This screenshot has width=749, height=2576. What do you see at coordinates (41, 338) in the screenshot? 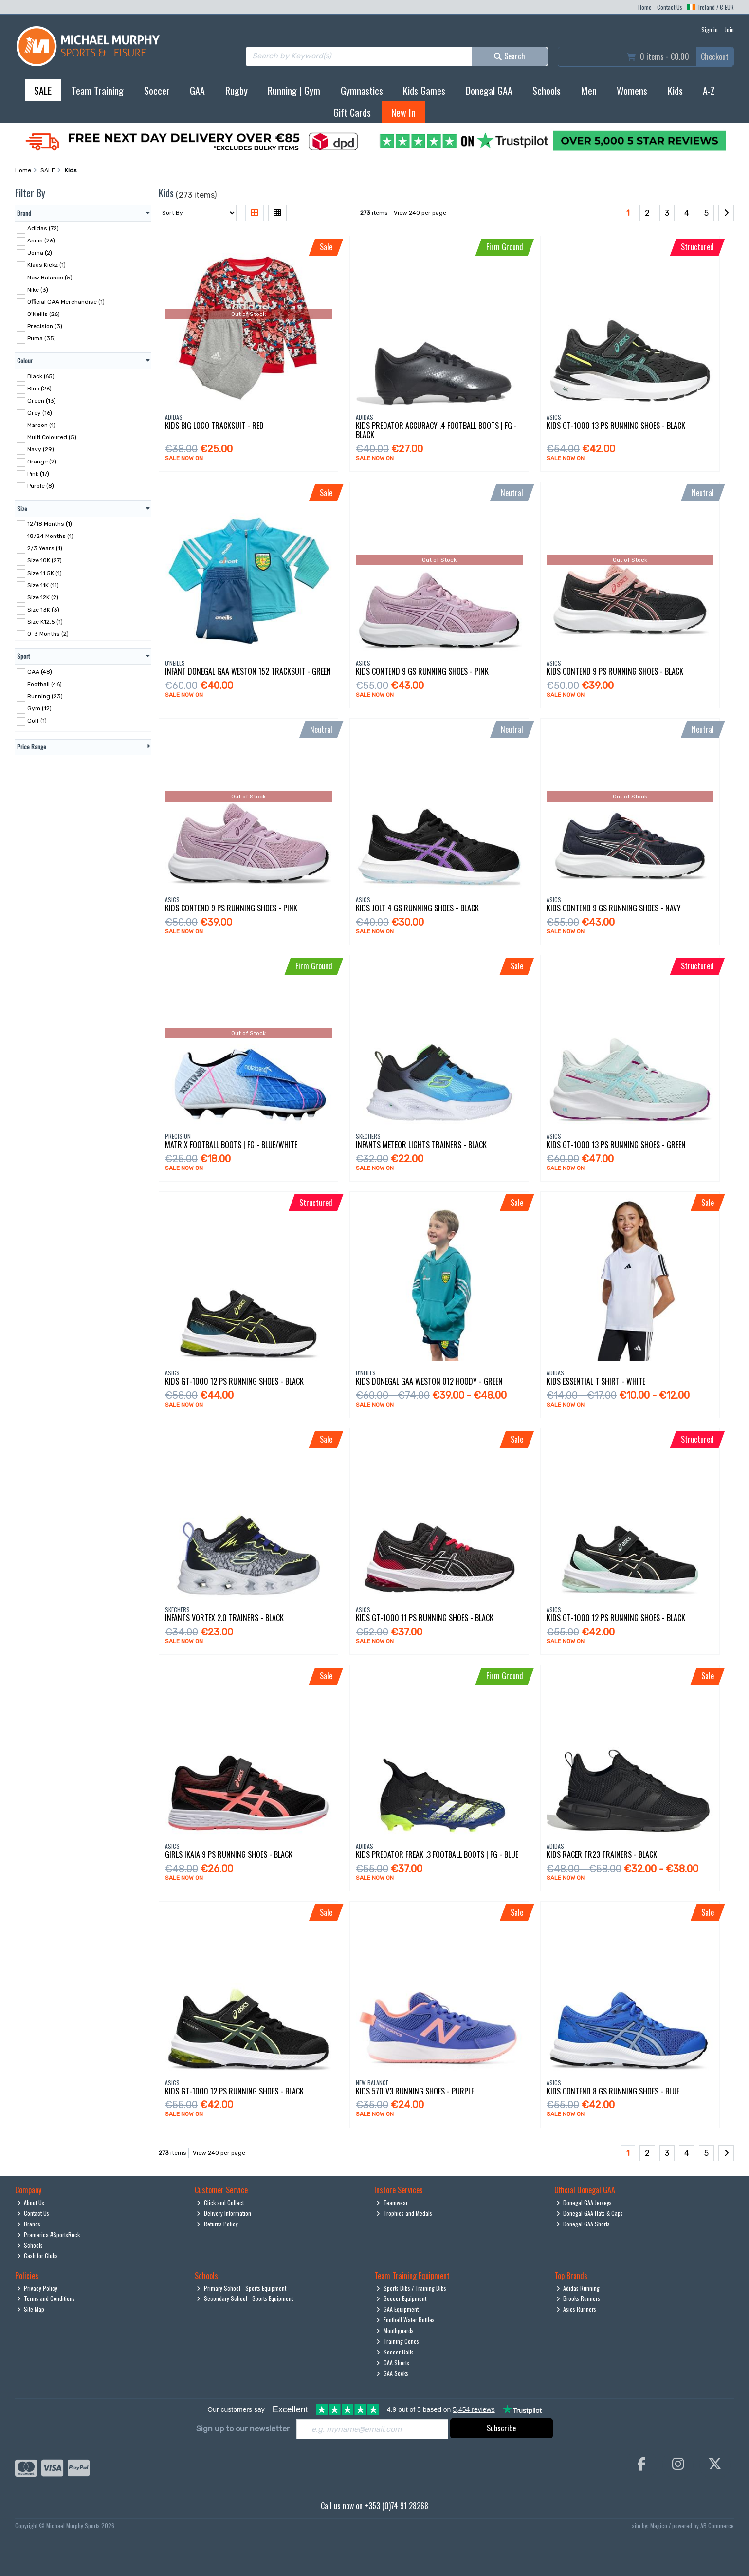
I see `Puma (35)` at bounding box center [41, 338].